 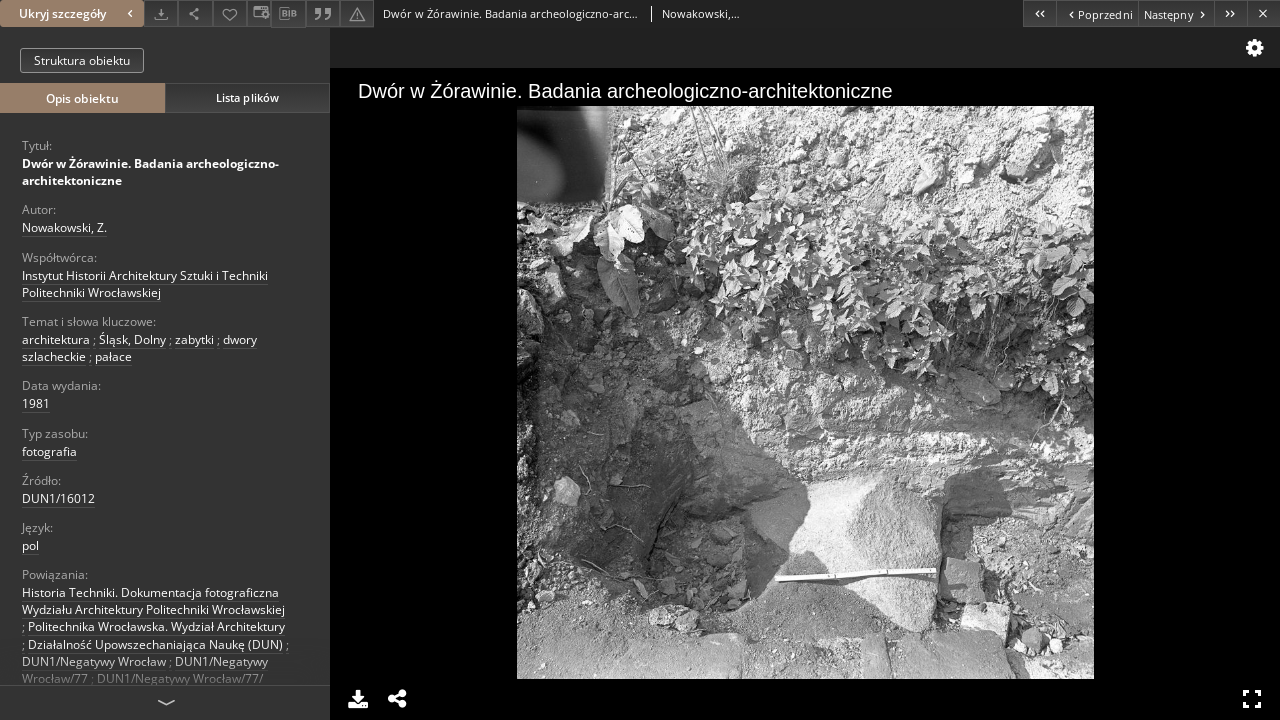 What do you see at coordinates (56, 339) in the screenshot?
I see `architektura` at bounding box center [56, 339].